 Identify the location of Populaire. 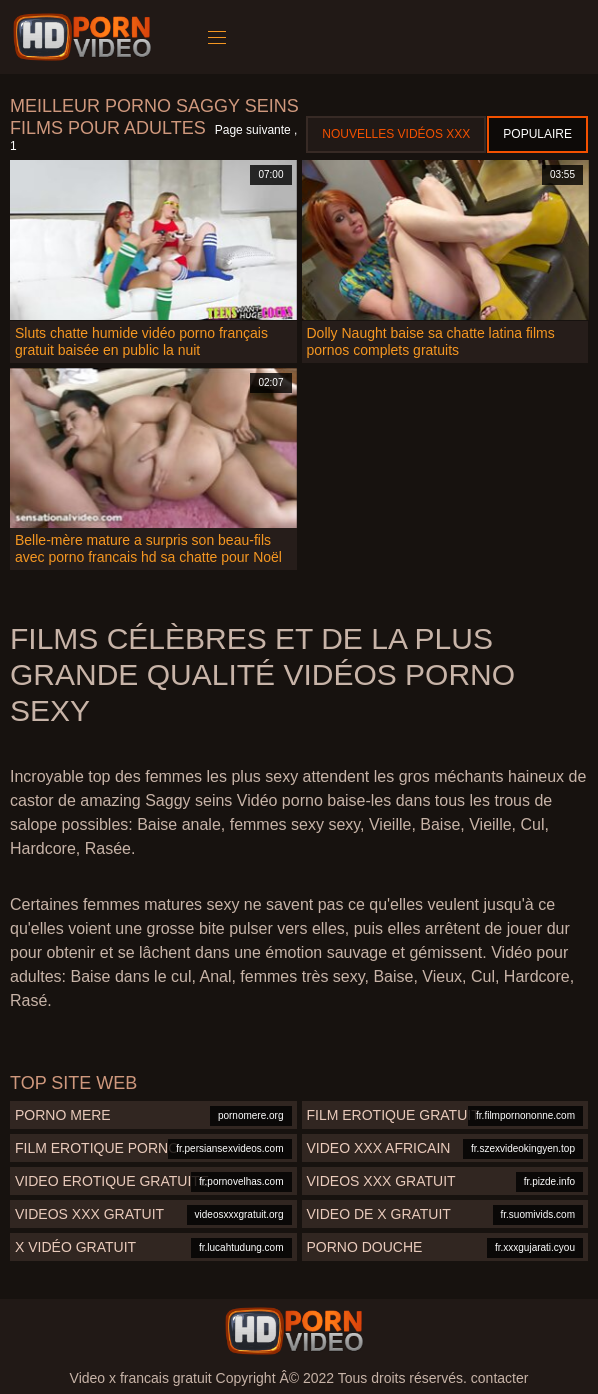
(537, 134).